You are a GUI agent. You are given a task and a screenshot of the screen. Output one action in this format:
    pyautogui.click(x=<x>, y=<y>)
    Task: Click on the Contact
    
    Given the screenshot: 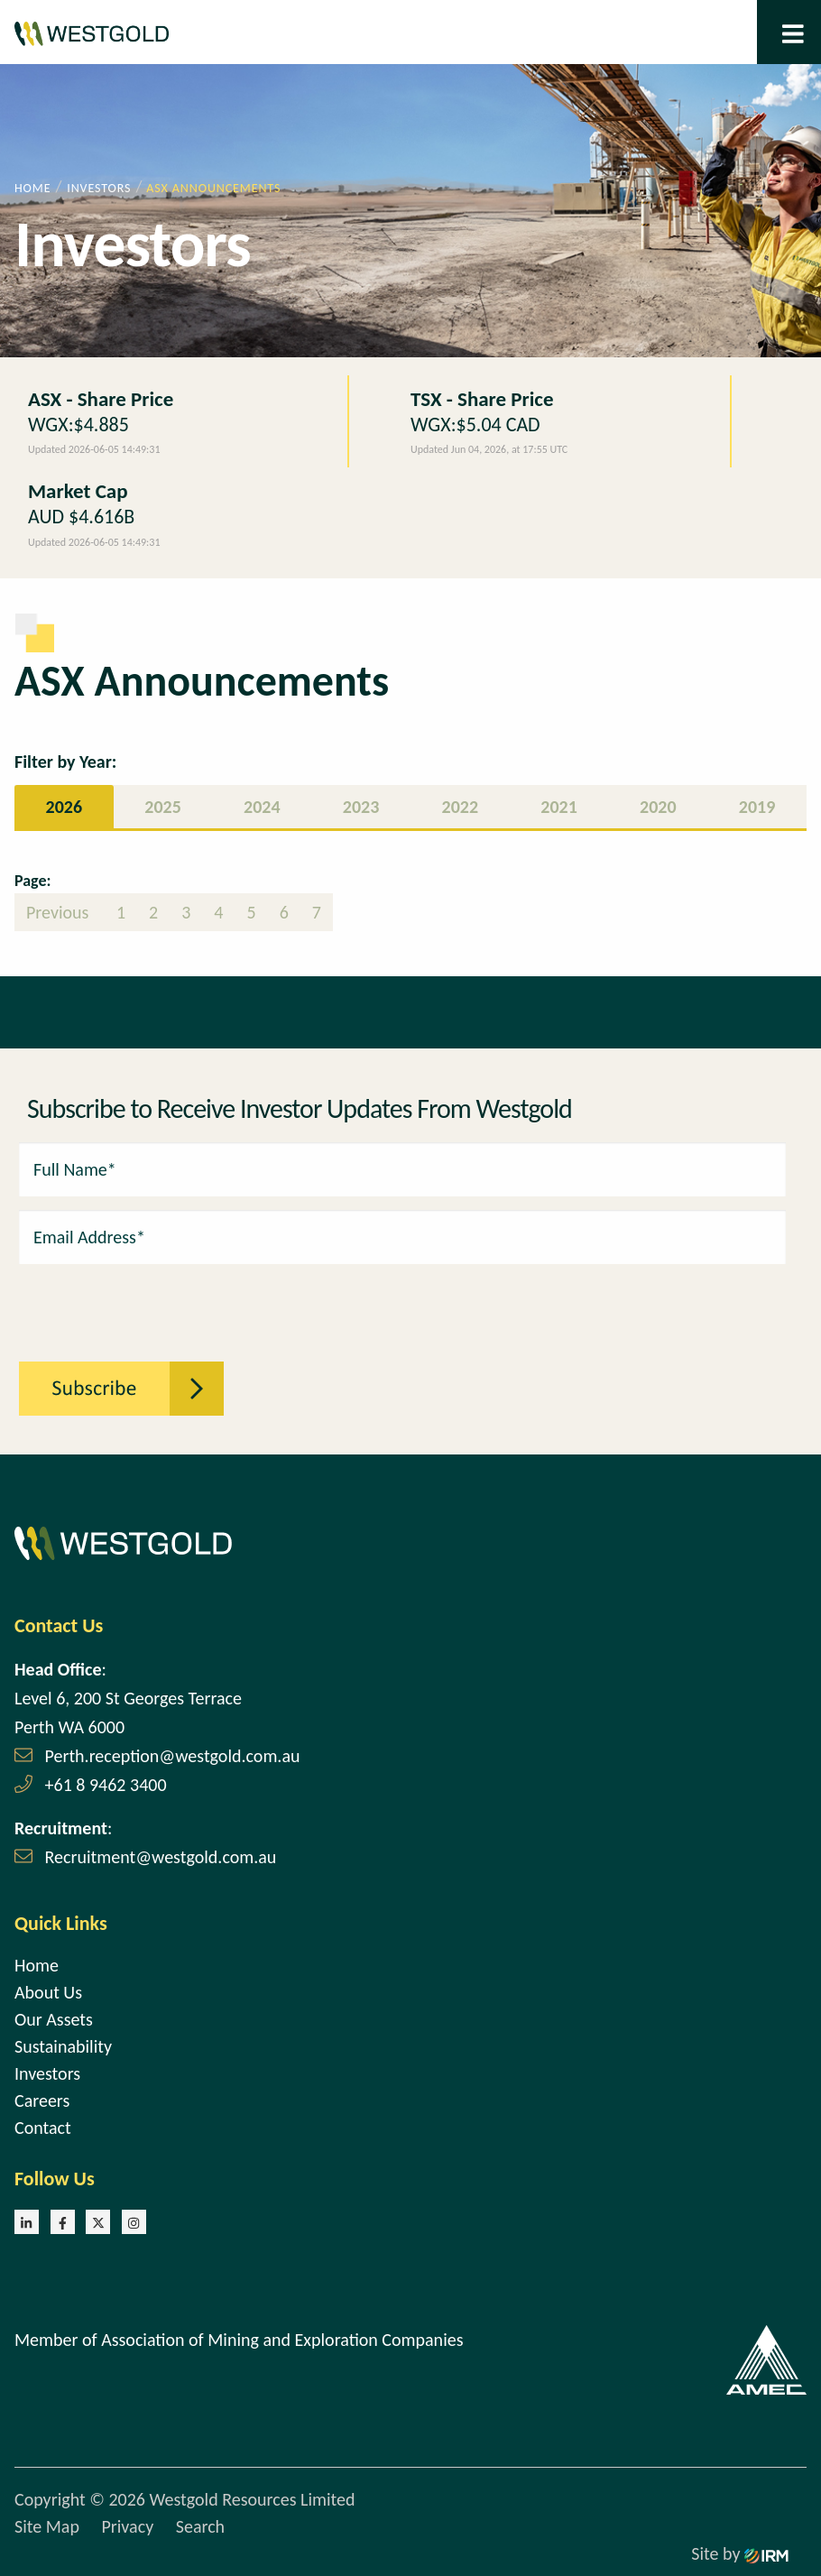 What is the action you would take?
    pyautogui.click(x=42, y=2127)
    